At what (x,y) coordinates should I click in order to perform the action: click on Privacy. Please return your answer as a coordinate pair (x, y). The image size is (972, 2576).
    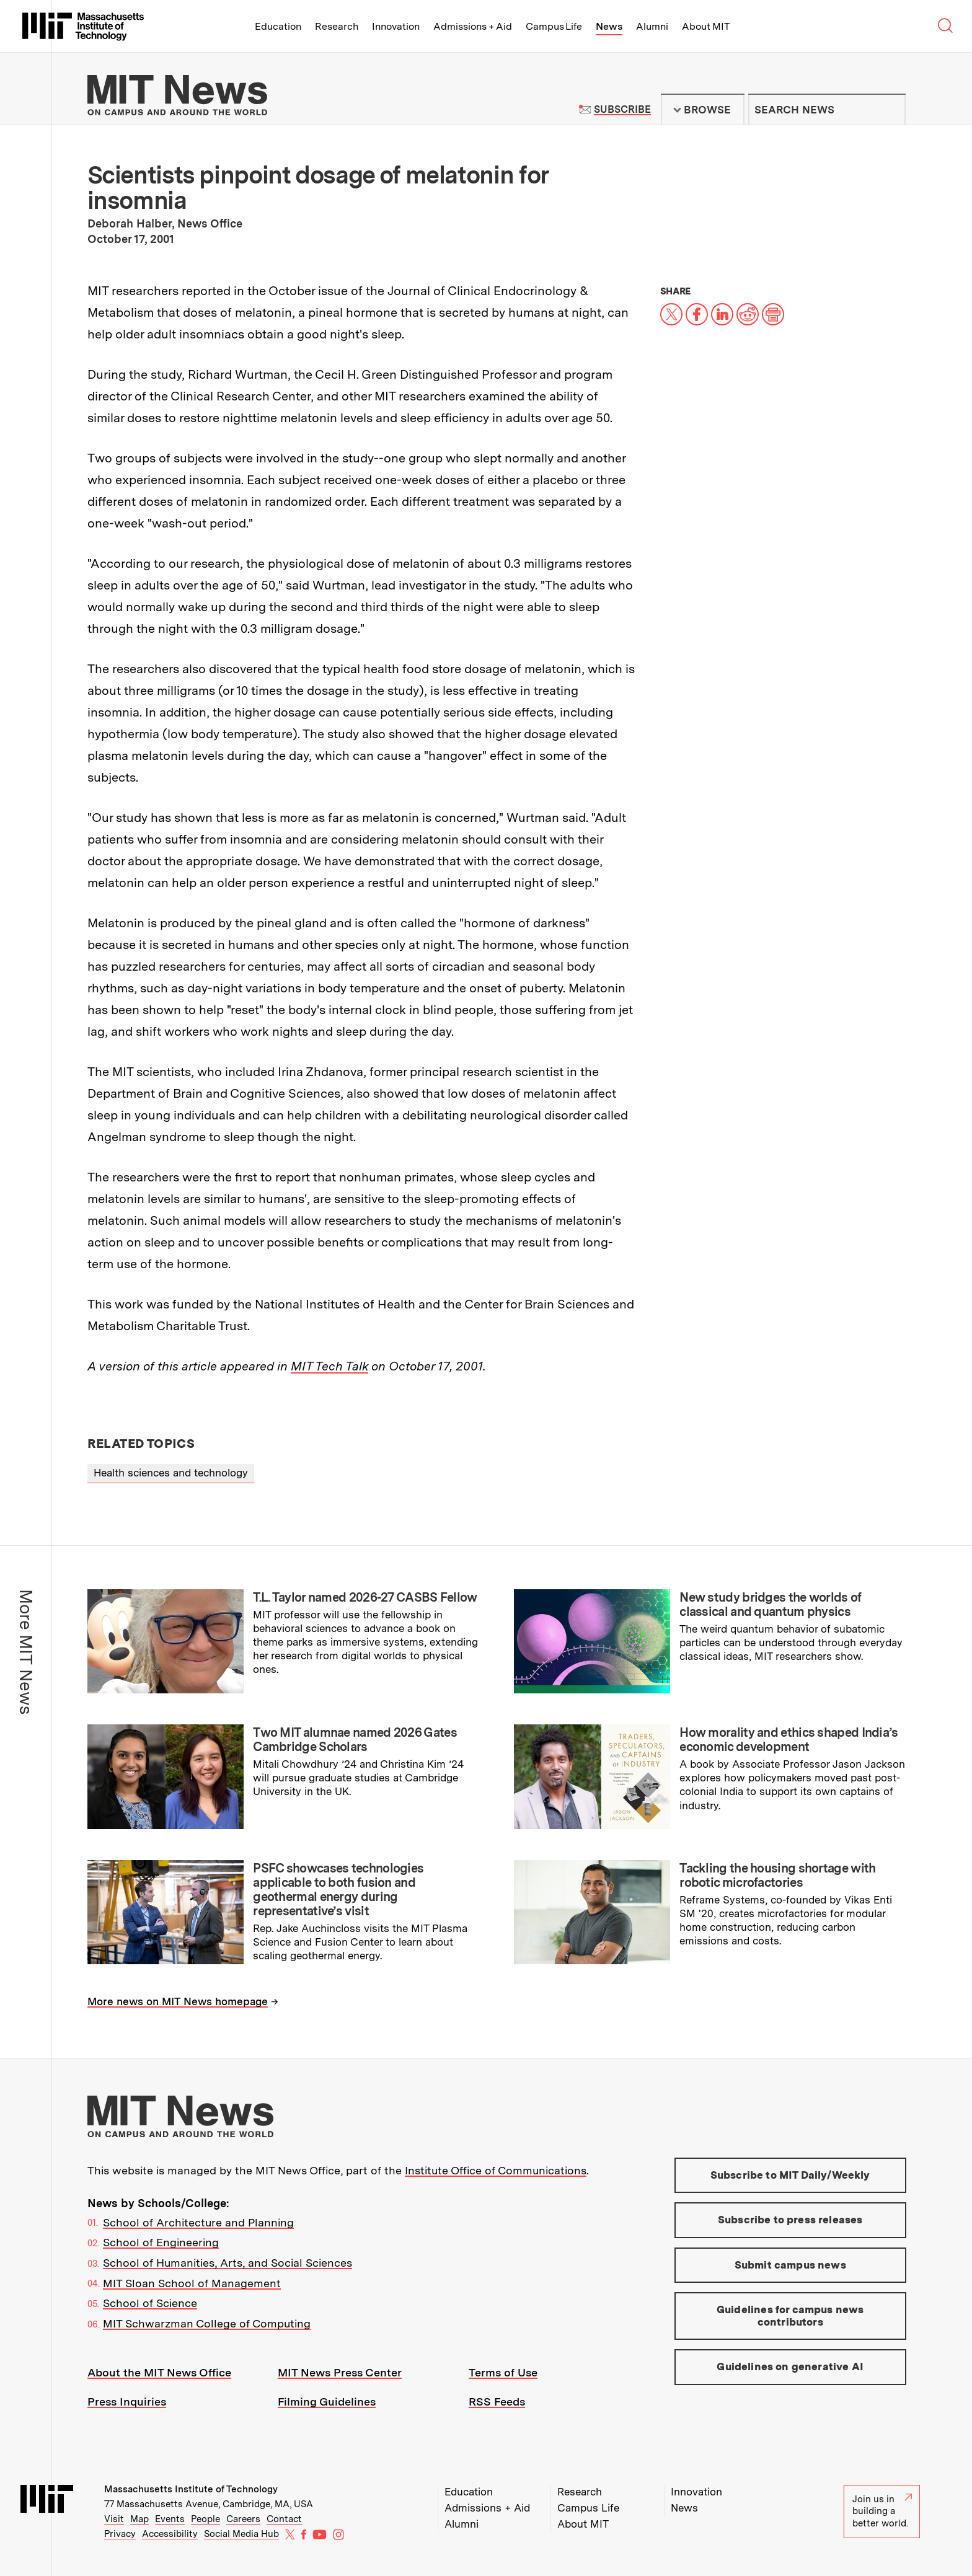
    Looking at the image, I should click on (120, 2533).